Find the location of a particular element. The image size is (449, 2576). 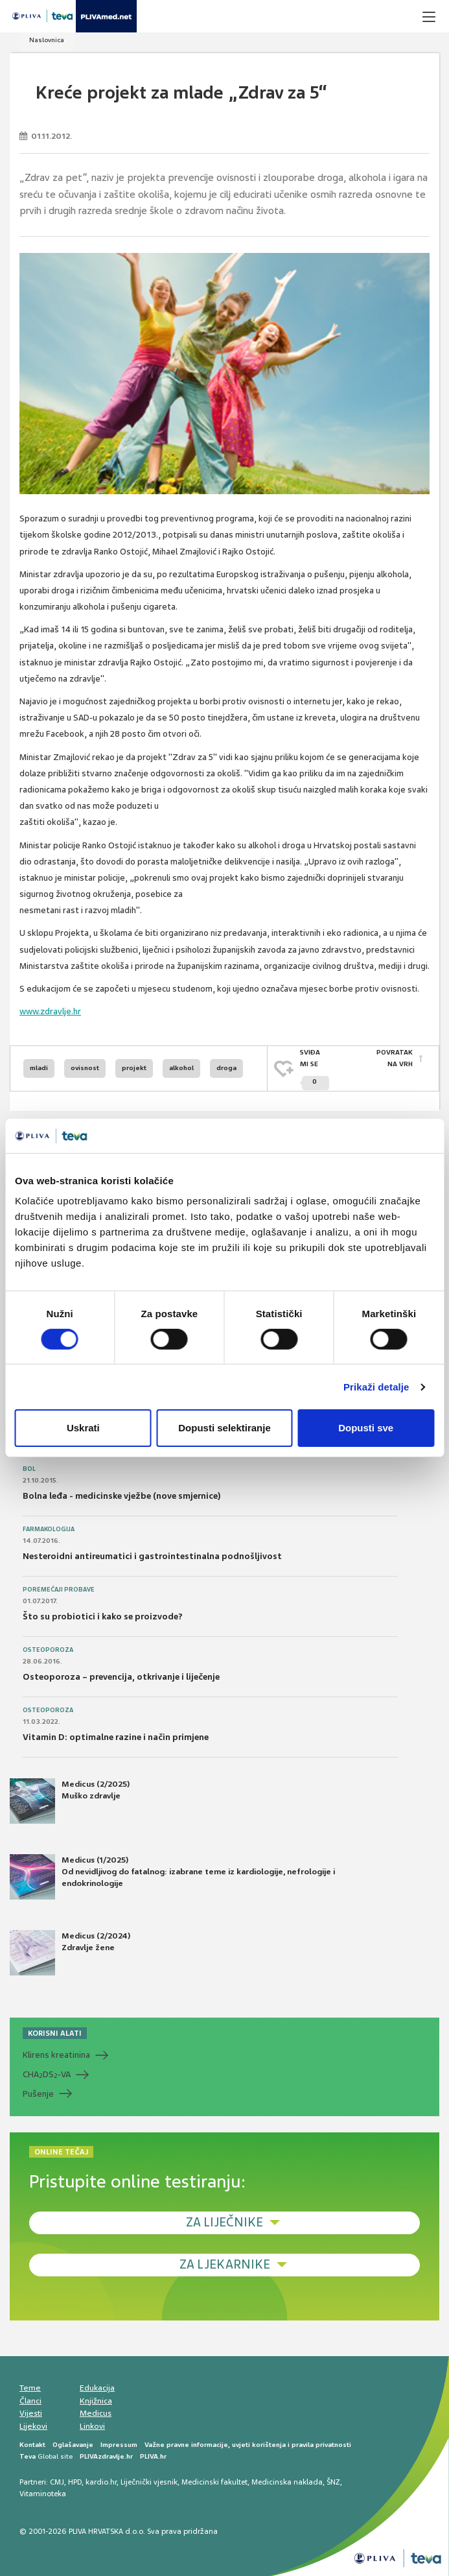

ŠNZ is located at coordinates (333, 2482).